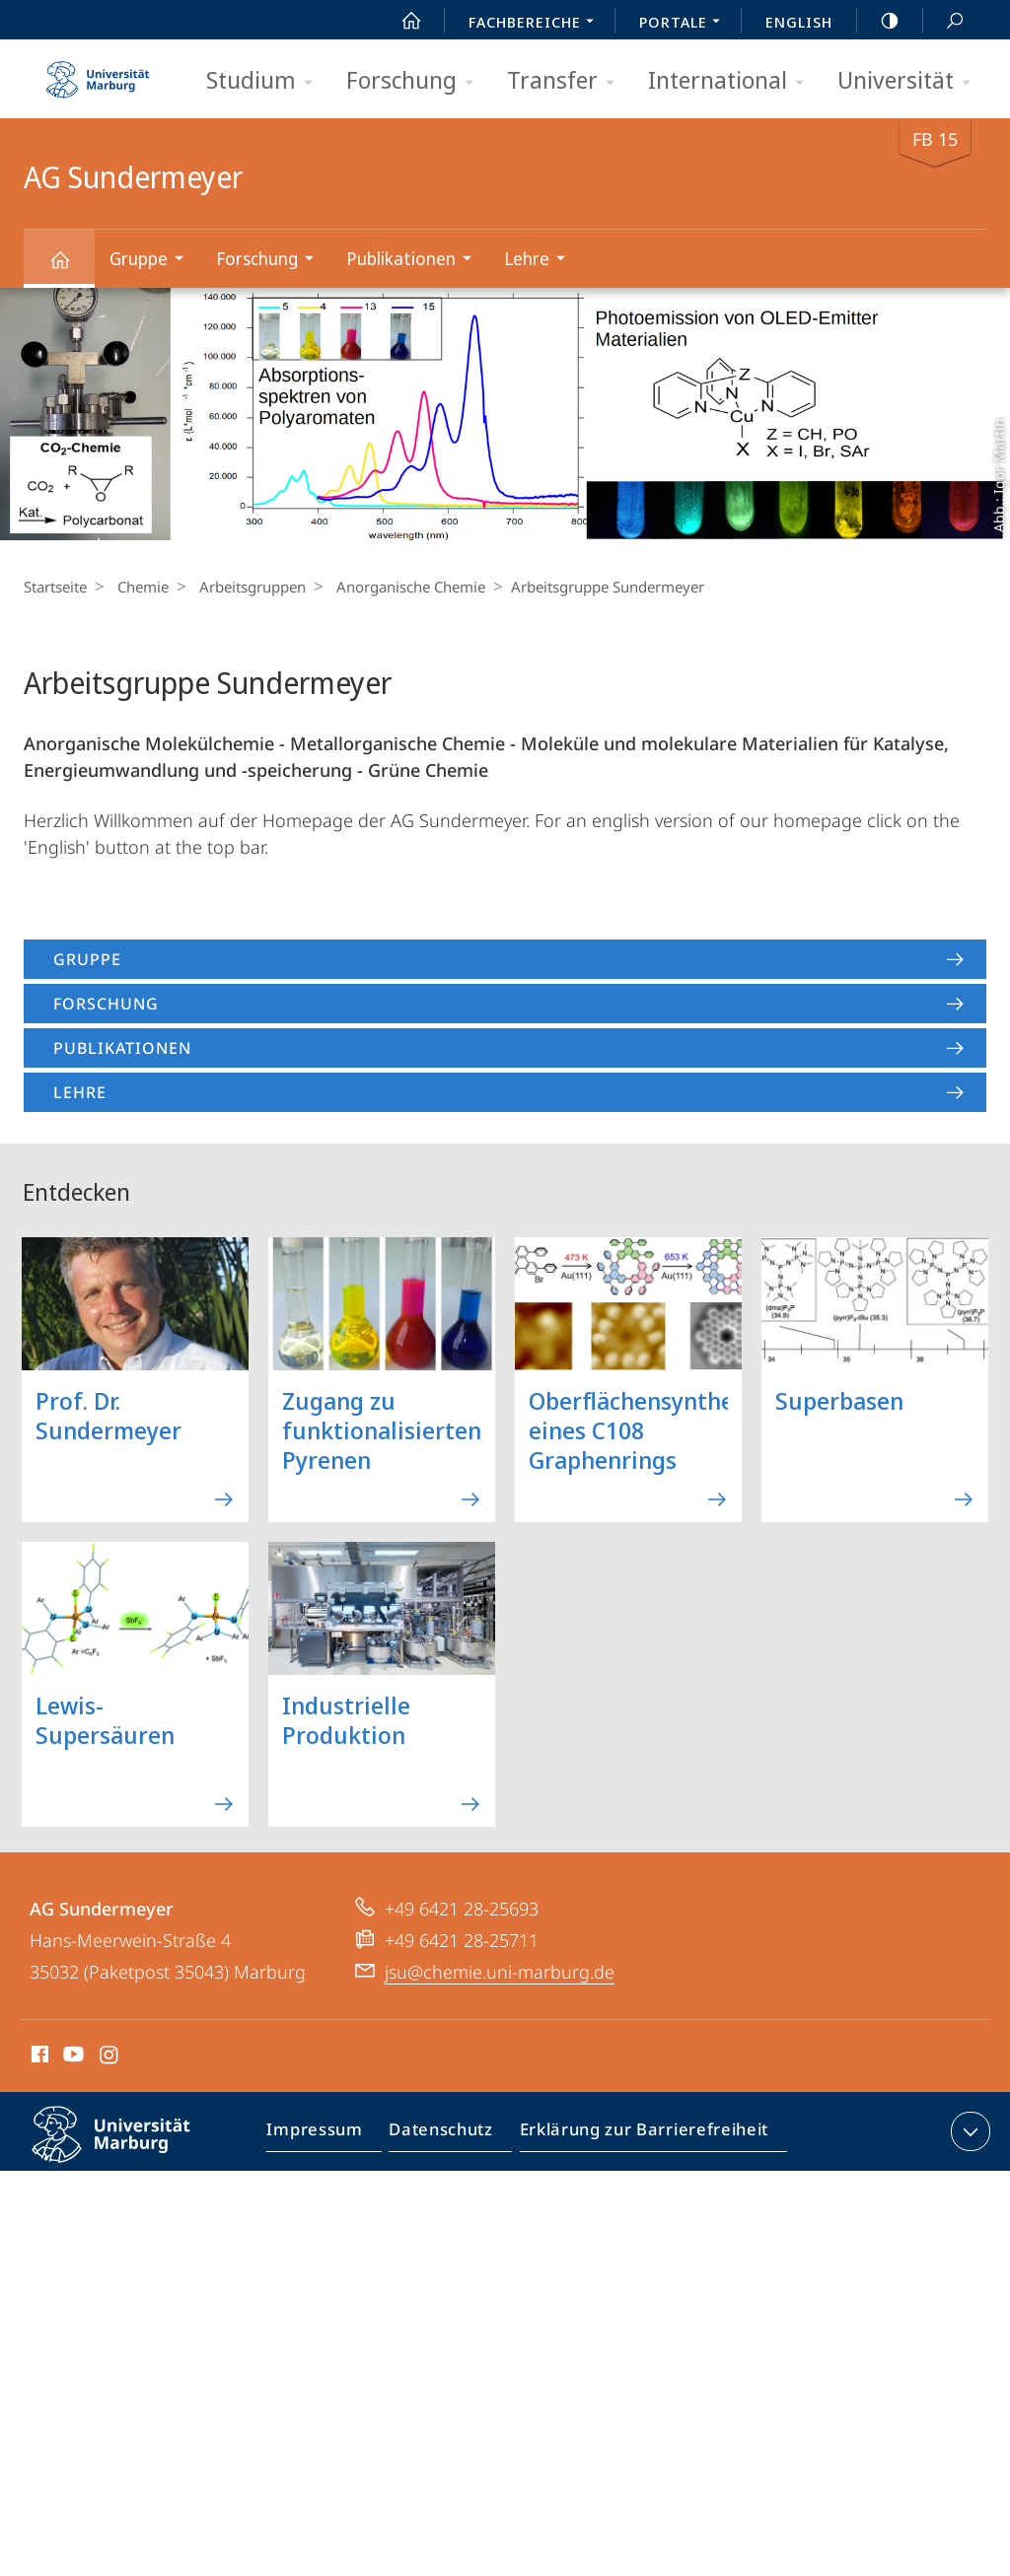 The image size is (1010, 2576). Describe the element at coordinates (444, 2135) in the screenshot. I see `Datenschutz` at that location.